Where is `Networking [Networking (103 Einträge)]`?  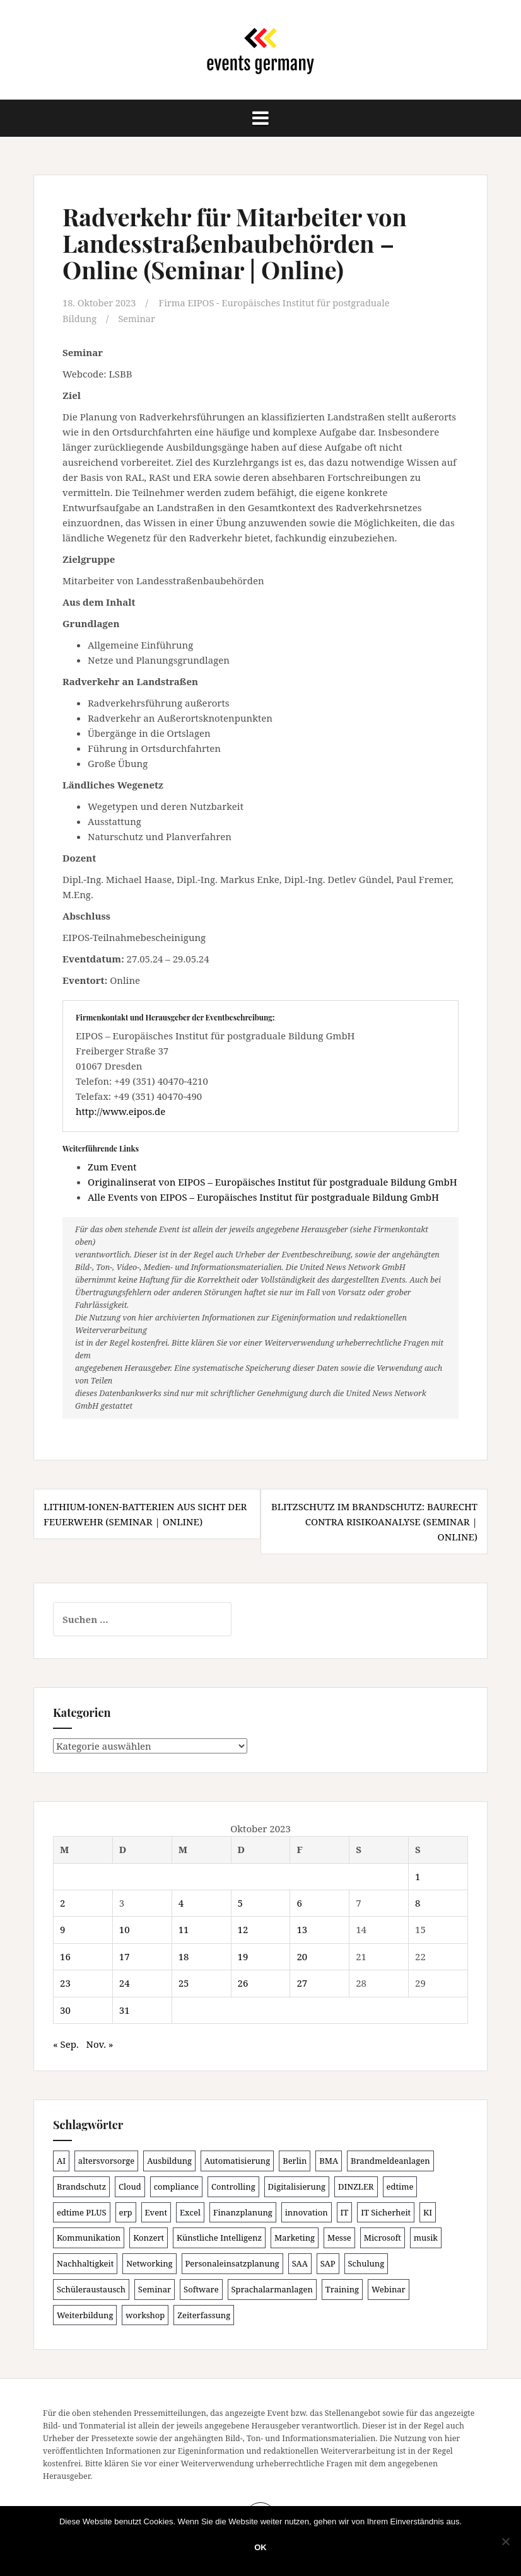
Networking [Networking (103 Einträge)] is located at coordinates (149, 2263).